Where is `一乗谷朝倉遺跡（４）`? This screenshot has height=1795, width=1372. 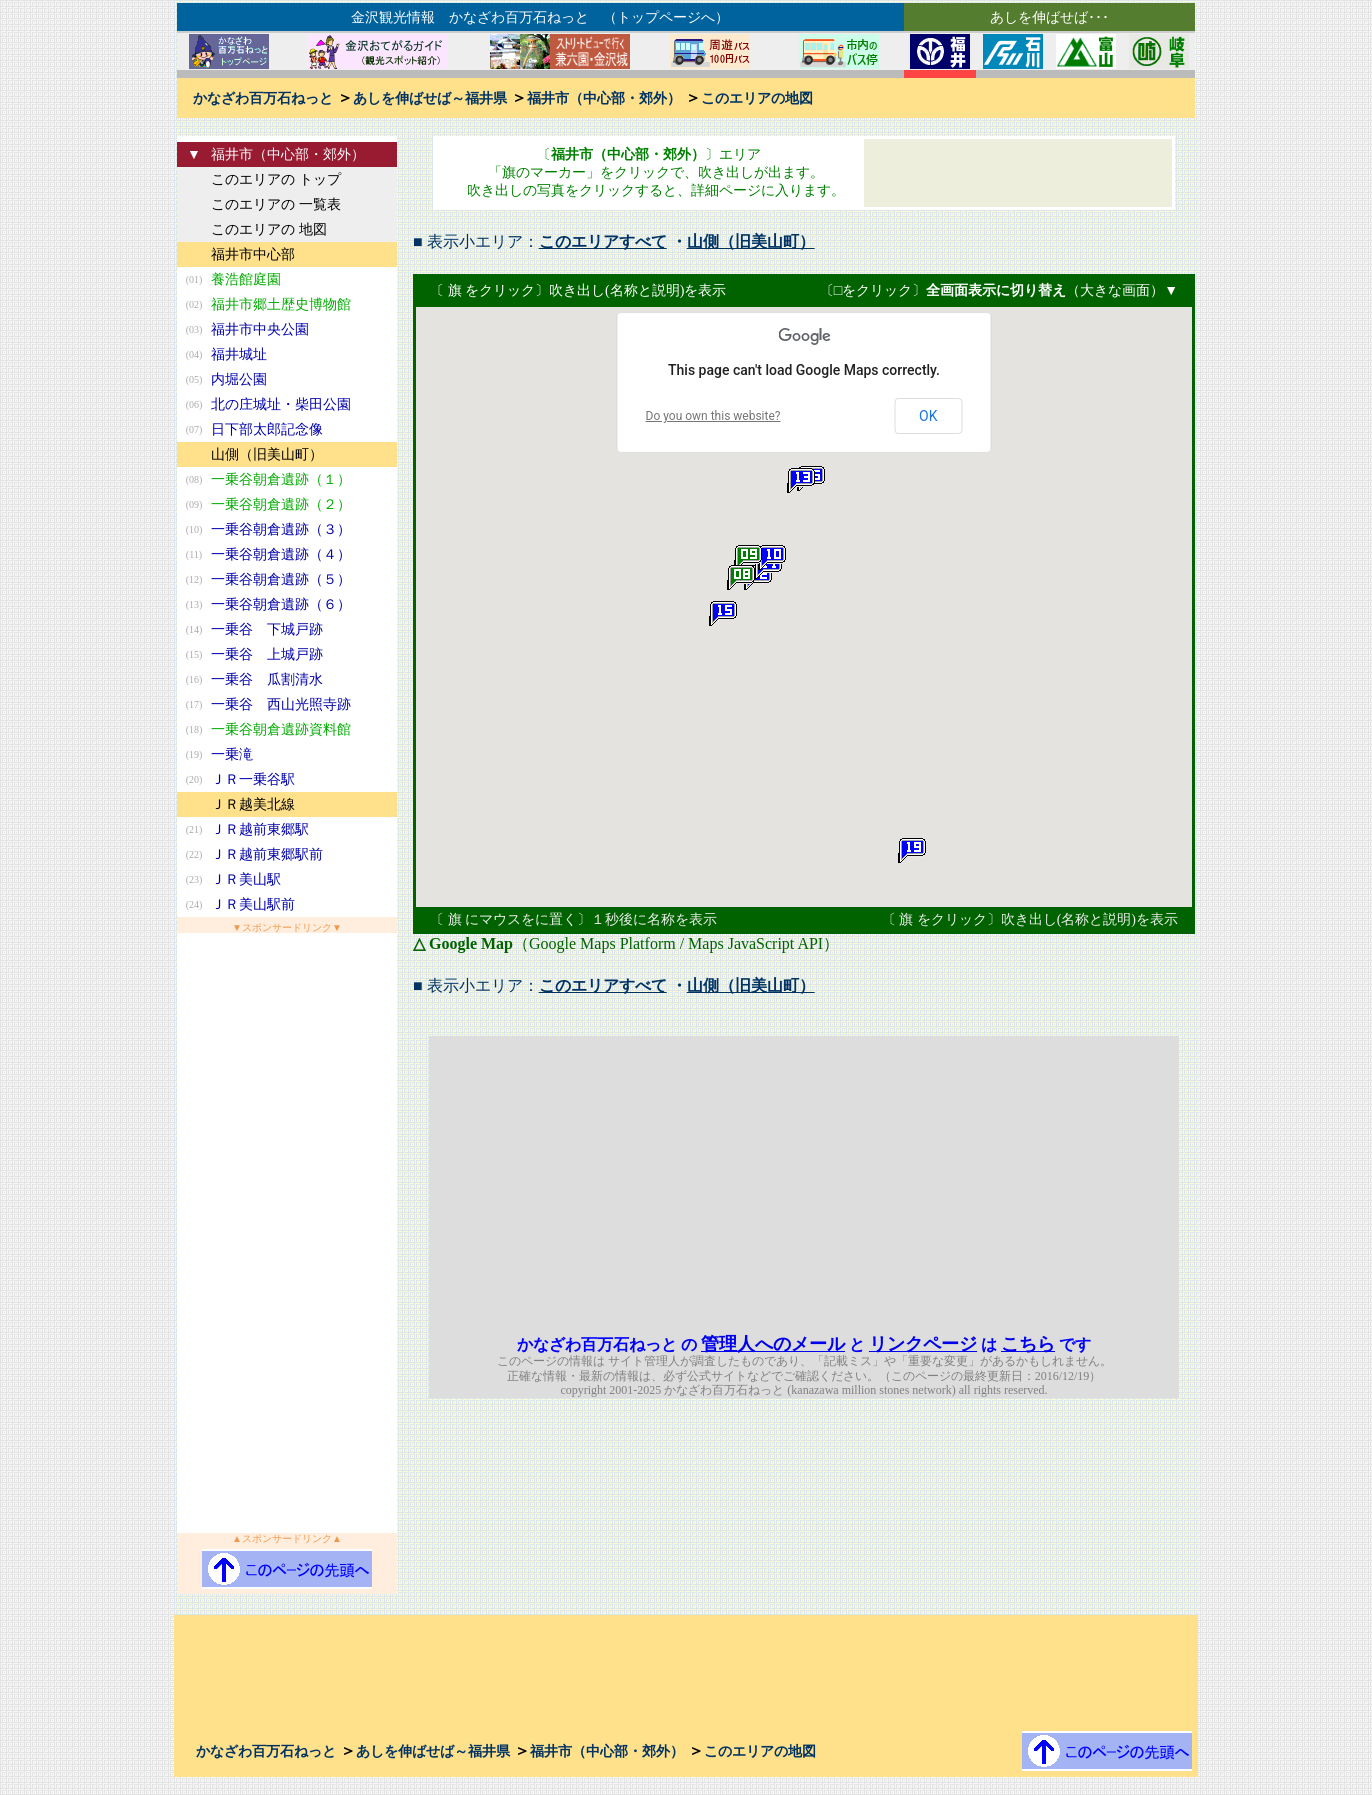
一乗谷朝倉遺跡（４） is located at coordinates (281, 554).